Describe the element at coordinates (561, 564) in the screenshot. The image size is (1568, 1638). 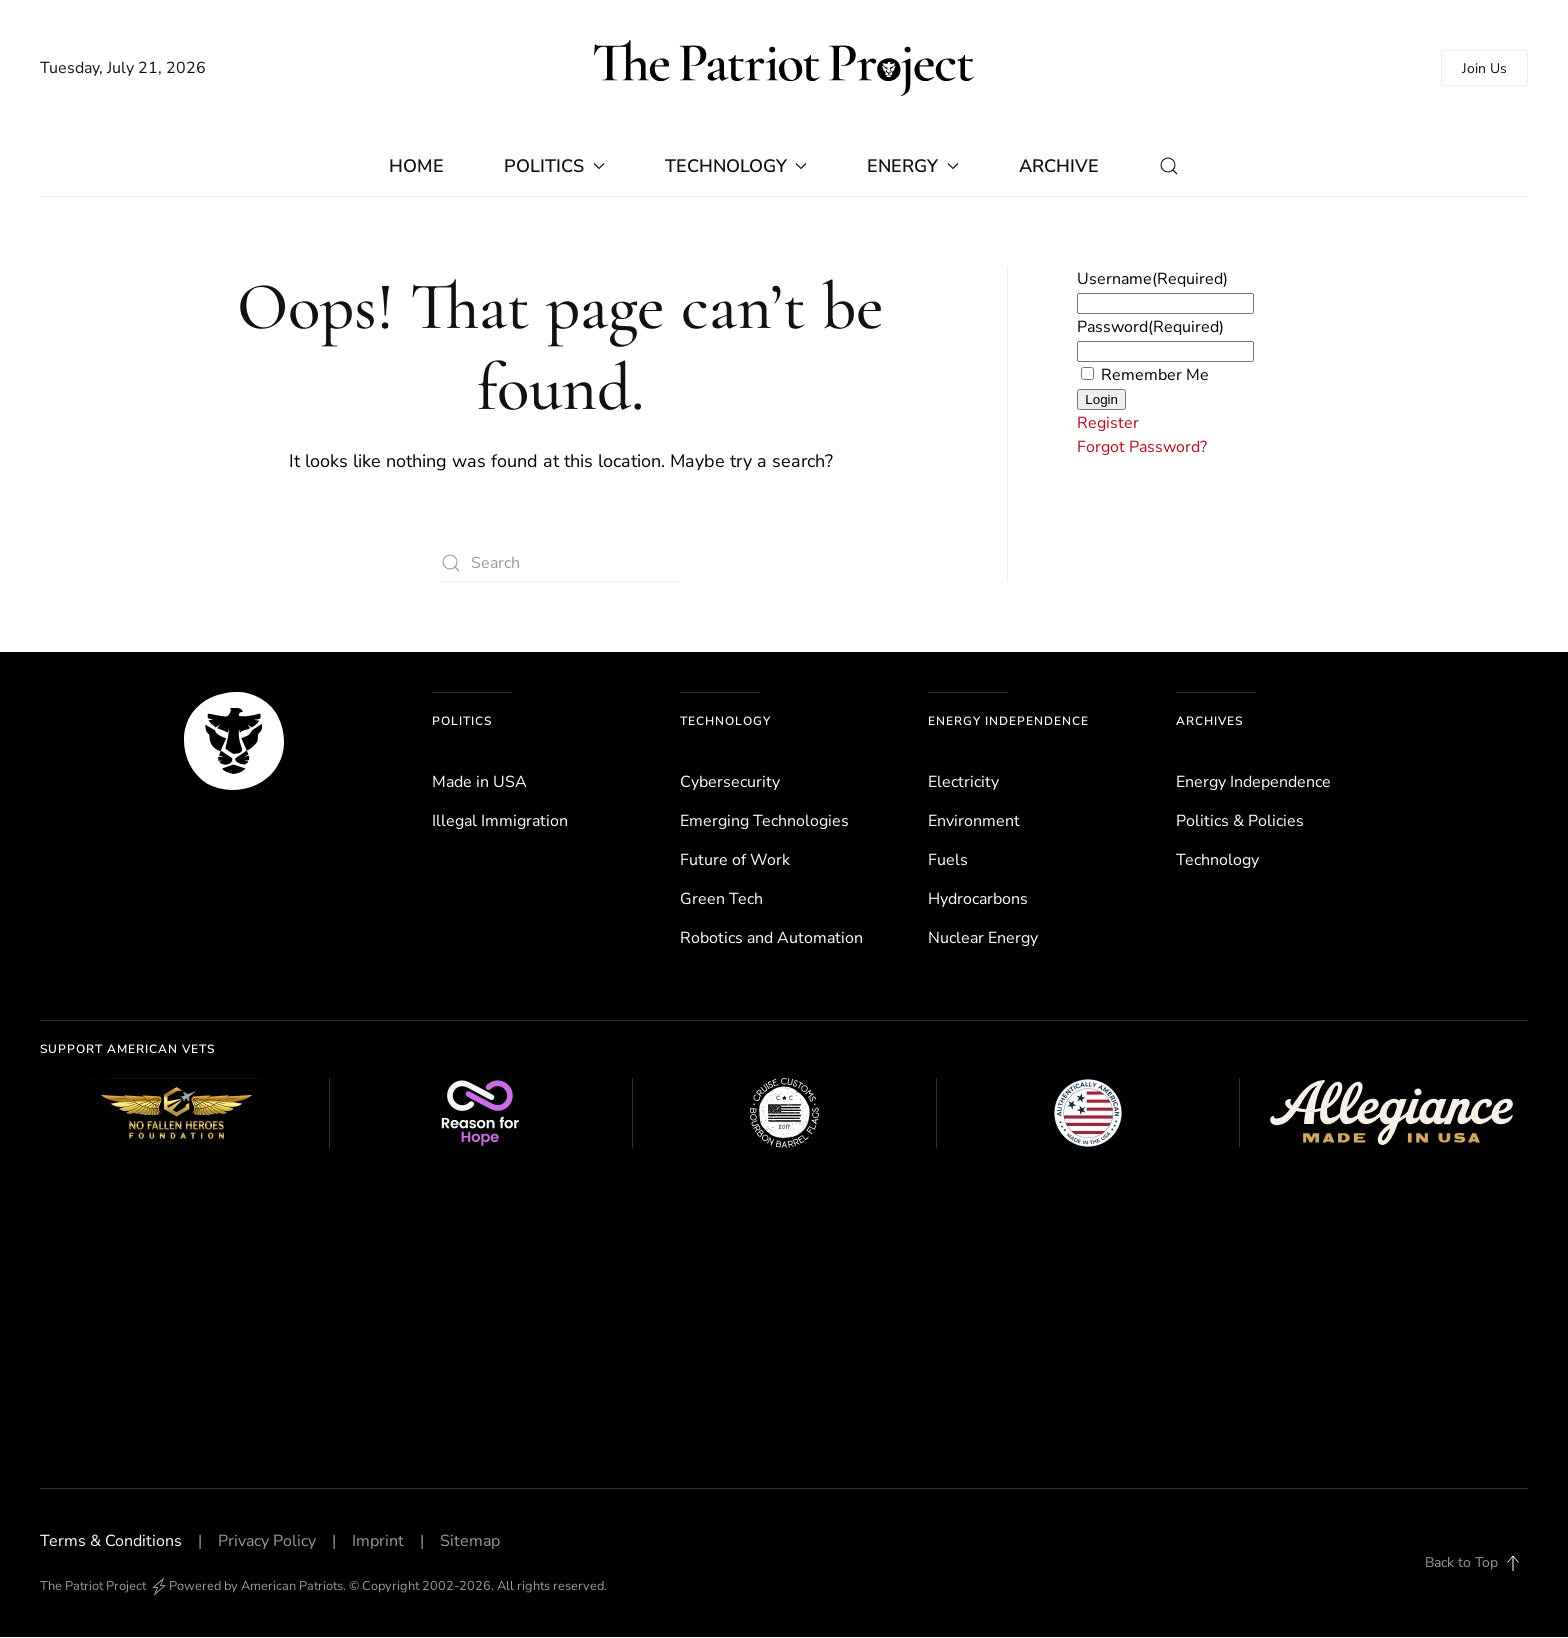
I see `[Search]` at that location.